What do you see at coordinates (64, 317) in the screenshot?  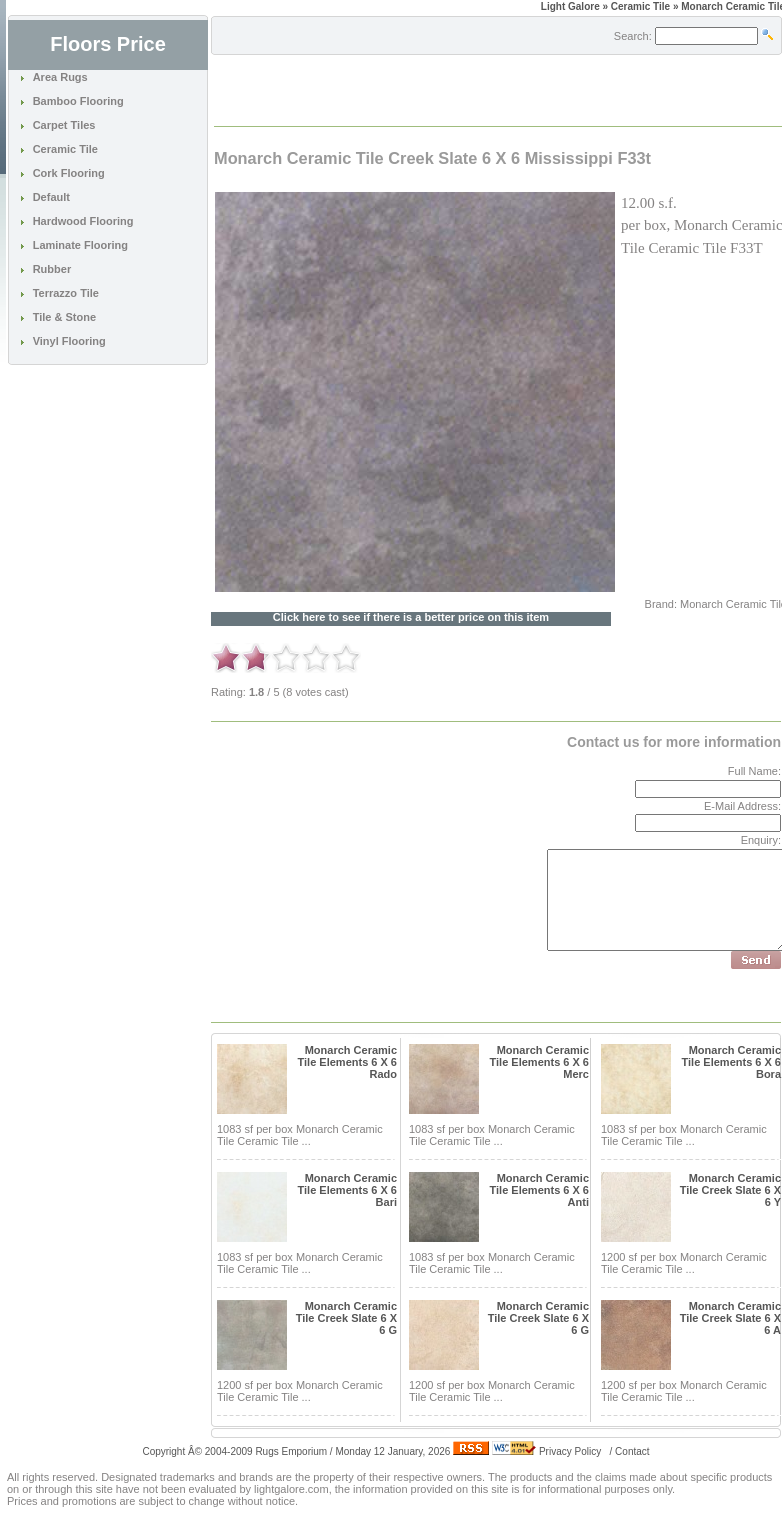 I see `Tile & Stone` at bounding box center [64, 317].